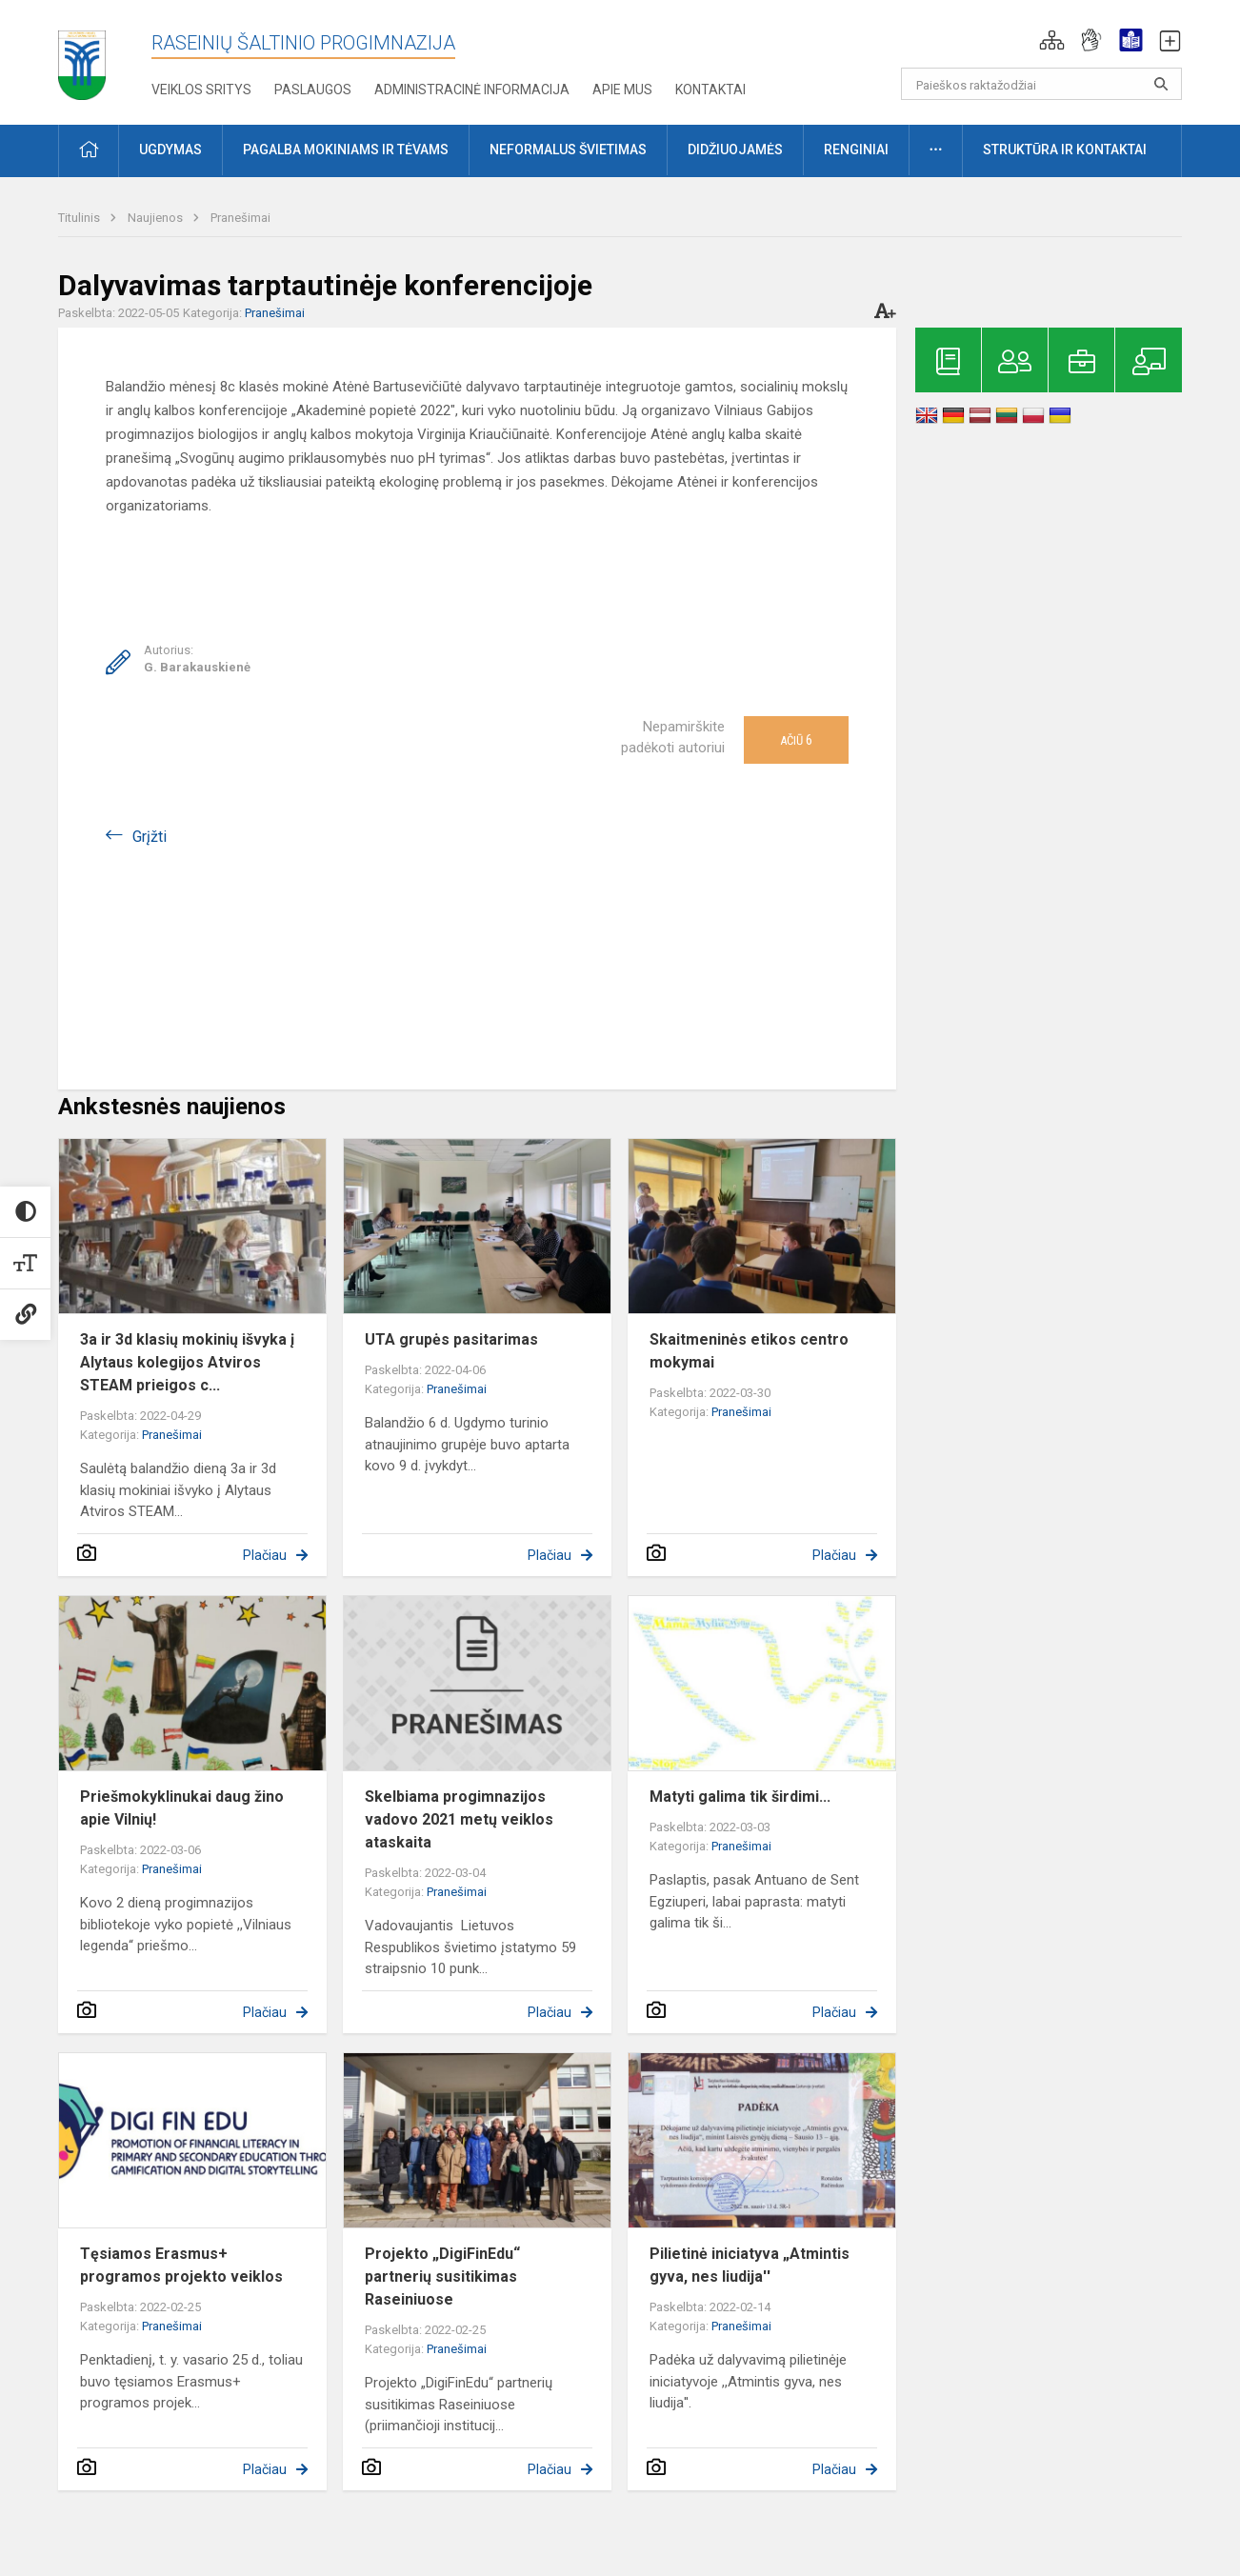 Image resolution: width=1240 pixels, height=2576 pixels. I want to click on Pranešimai, so click(240, 217).